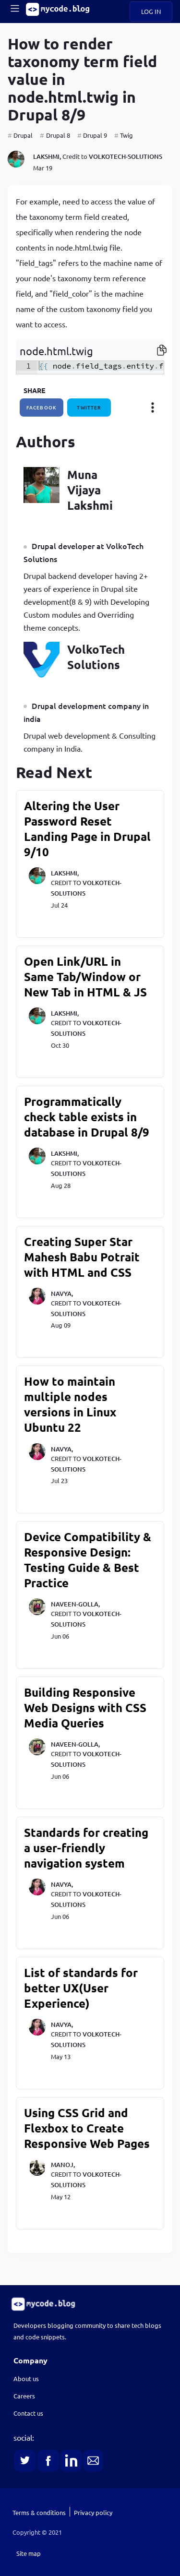 Image resolution: width=180 pixels, height=2576 pixels. Describe the element at coordinates (26, 2378) in the screenshot. I see `About us` at that location.